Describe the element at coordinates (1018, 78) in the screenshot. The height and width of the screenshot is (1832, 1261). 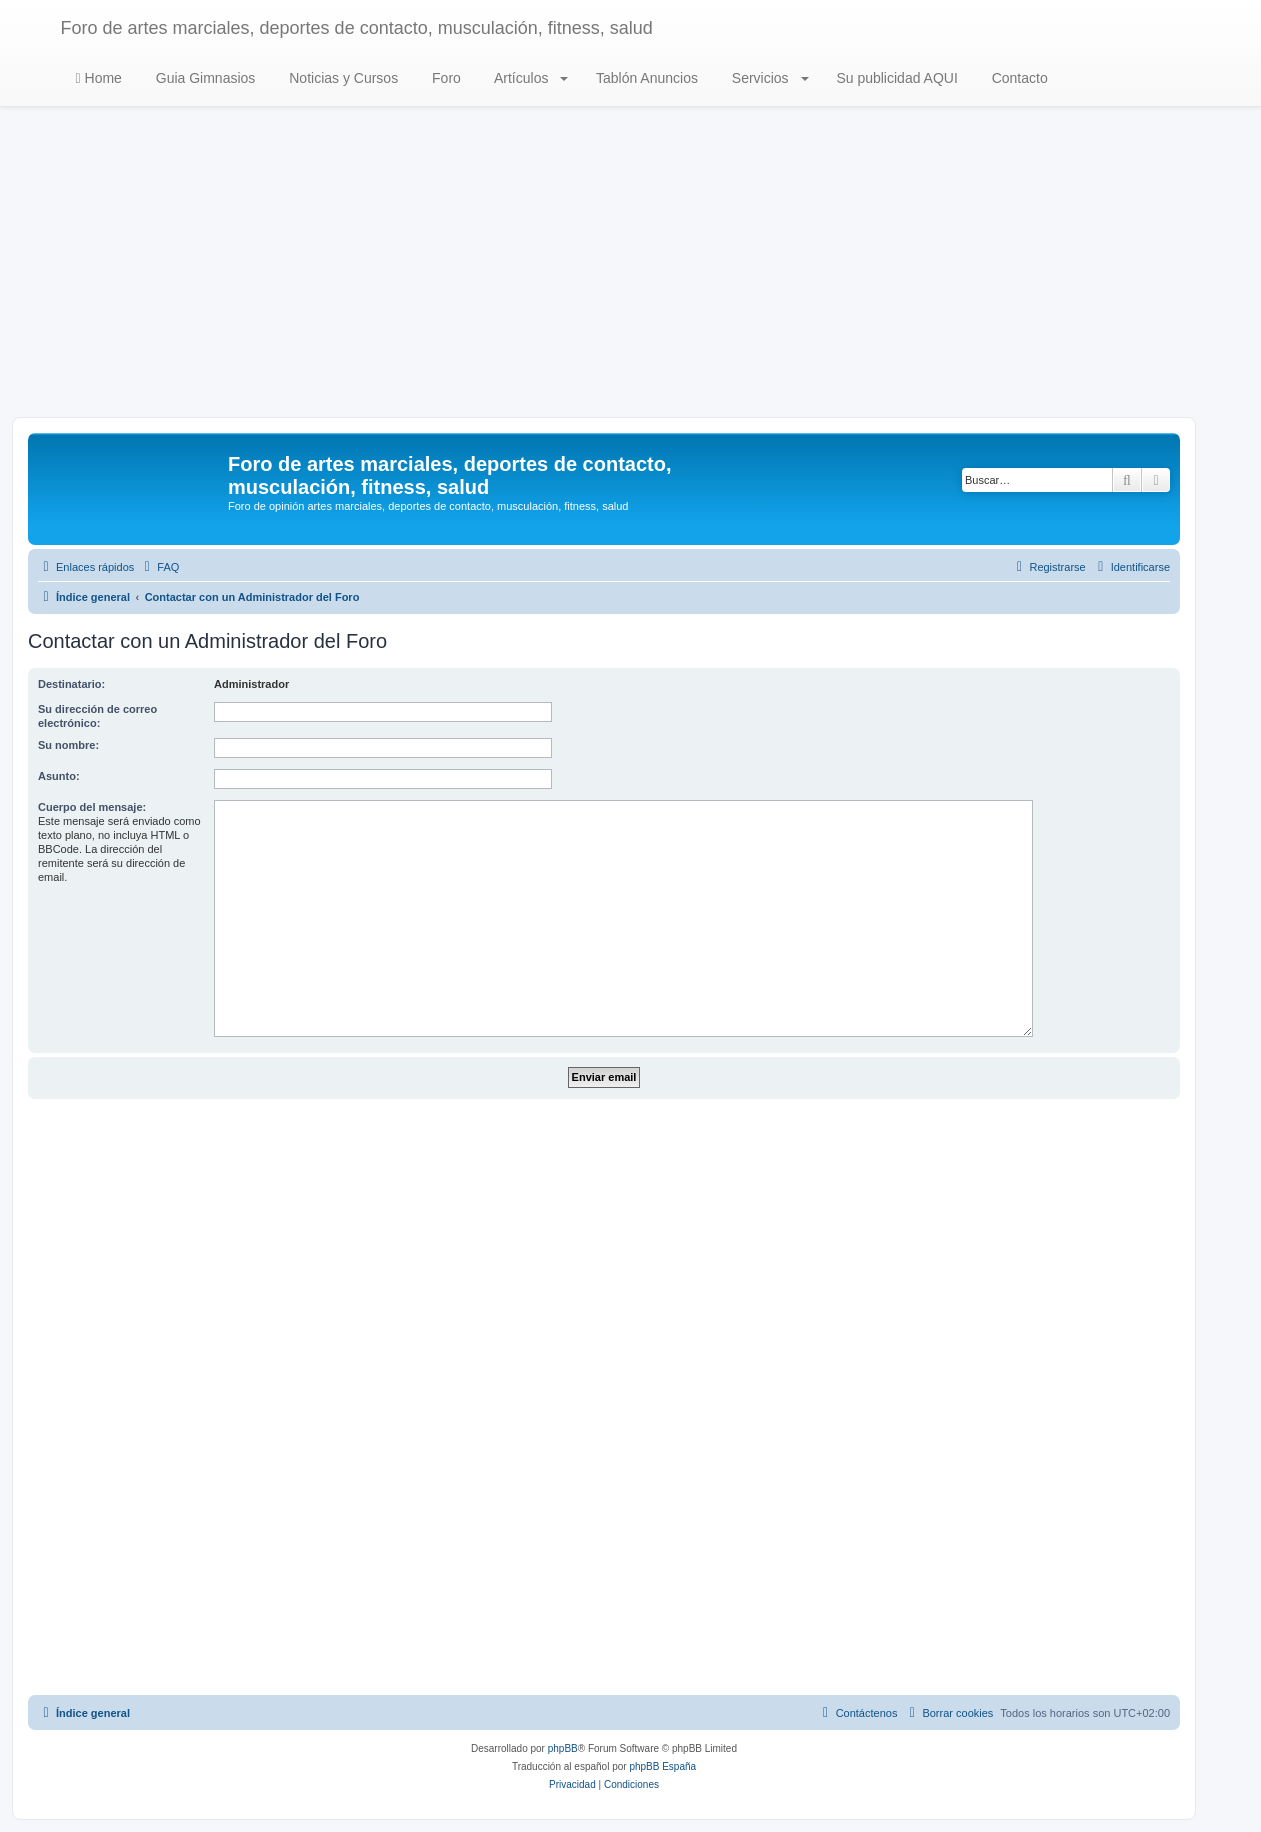
I see `Contacto` at that location.